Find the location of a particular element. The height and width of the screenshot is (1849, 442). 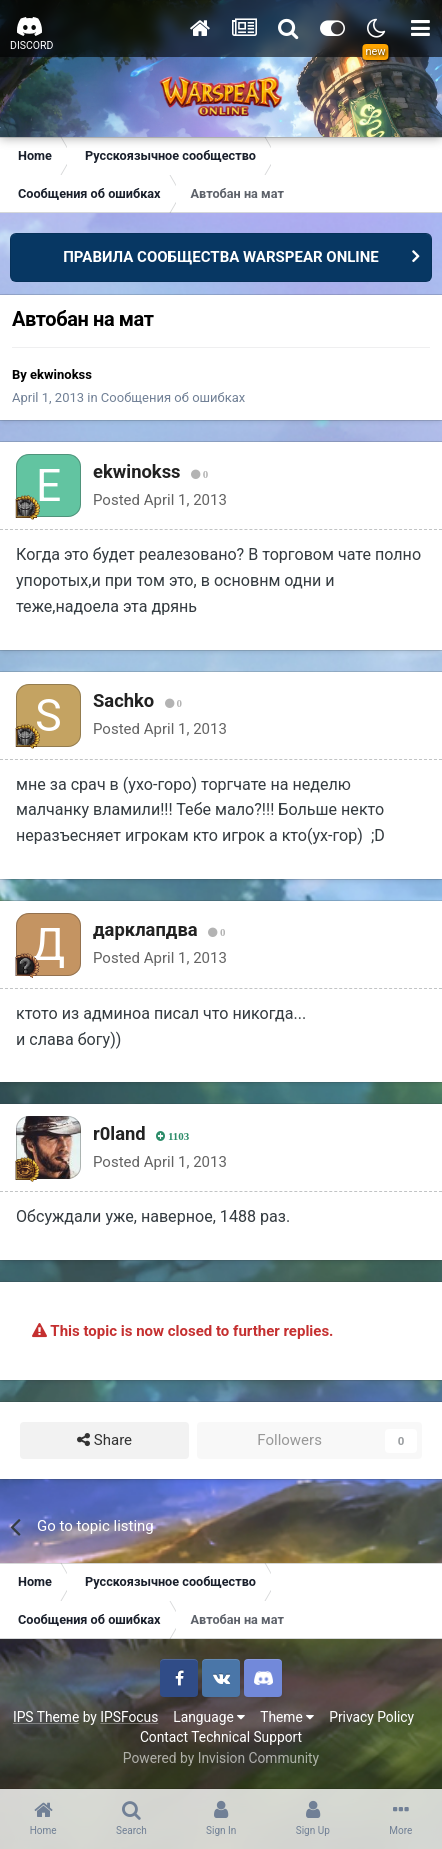

Share is located at coordinates (104, 1440).